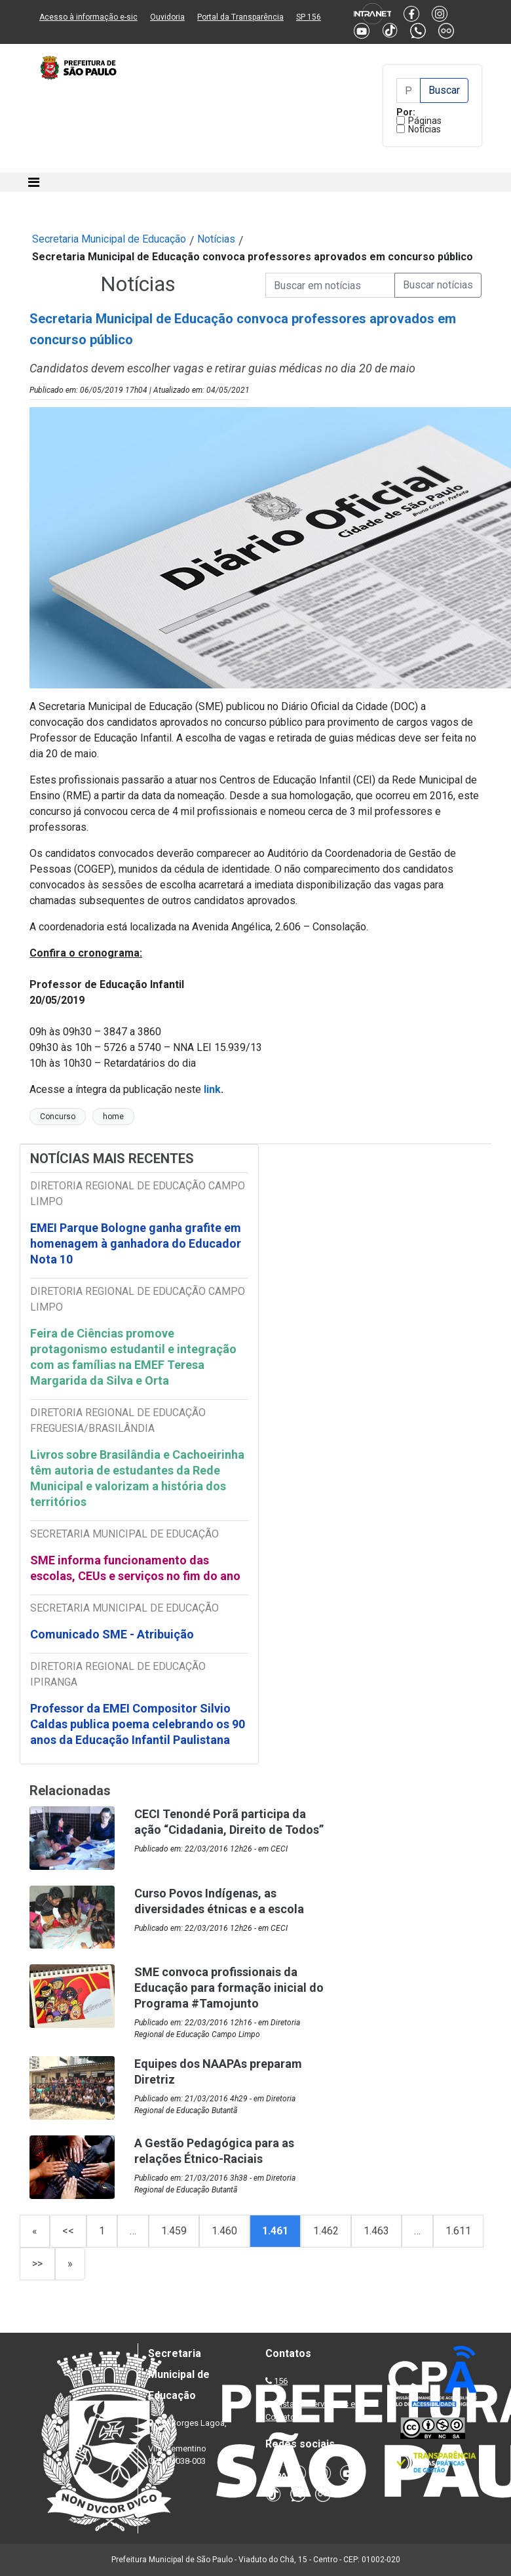  Describe the element at coordinates (376, 2231) in the screenshot. I see `1.463` at that location.